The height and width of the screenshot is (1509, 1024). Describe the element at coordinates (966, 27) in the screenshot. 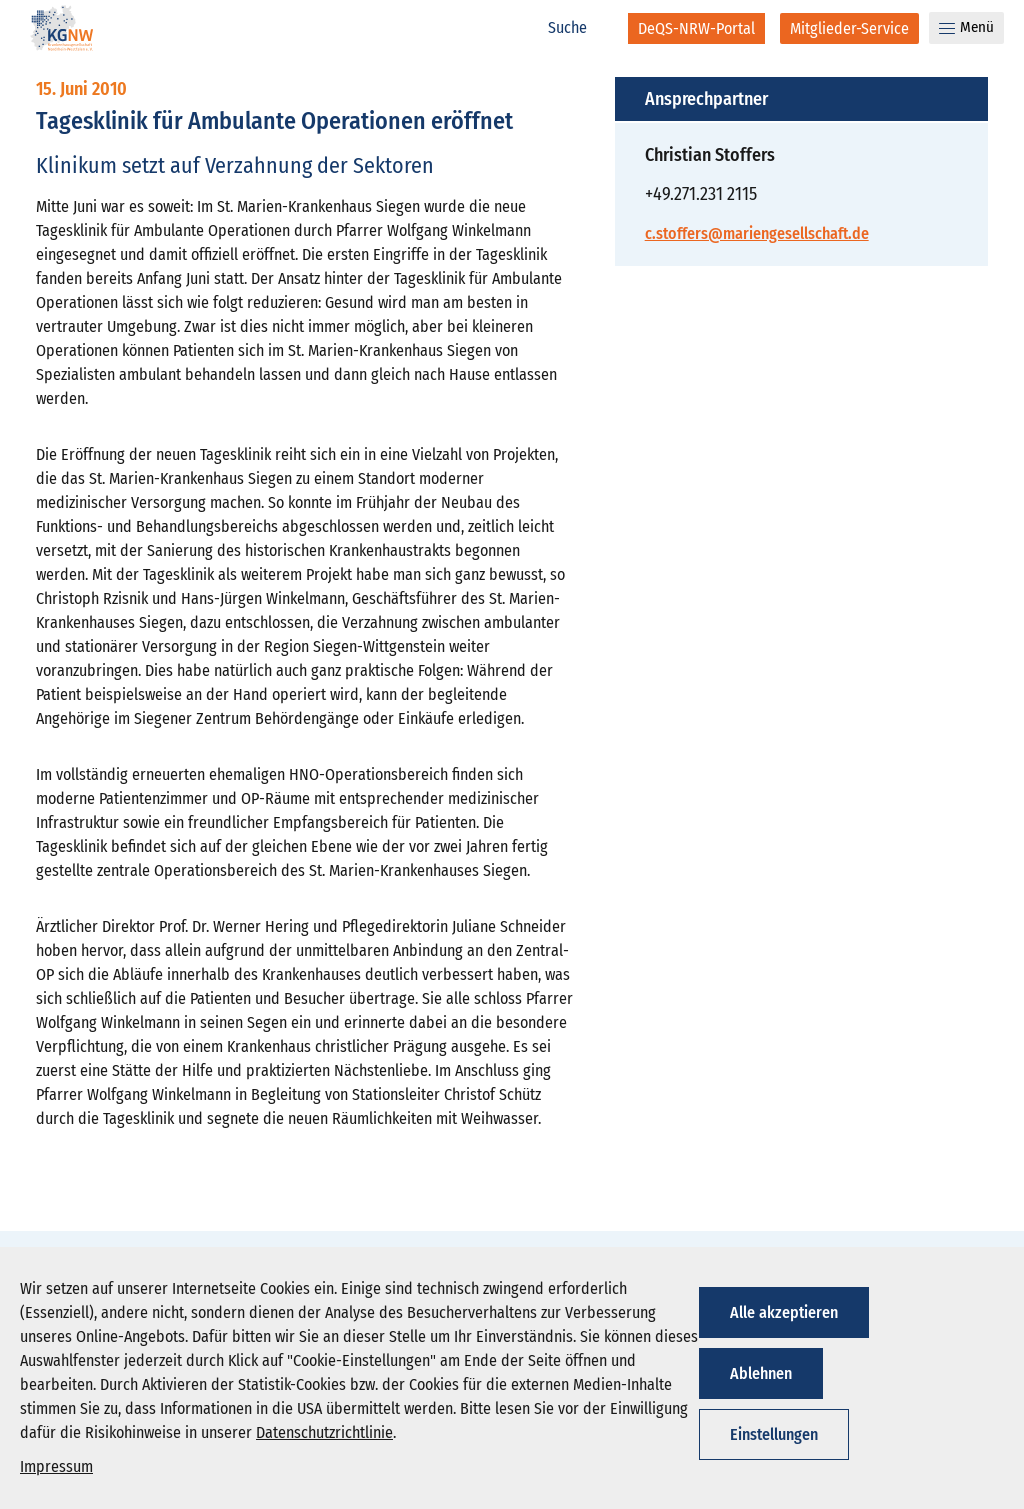

I see `Menü` at that location.